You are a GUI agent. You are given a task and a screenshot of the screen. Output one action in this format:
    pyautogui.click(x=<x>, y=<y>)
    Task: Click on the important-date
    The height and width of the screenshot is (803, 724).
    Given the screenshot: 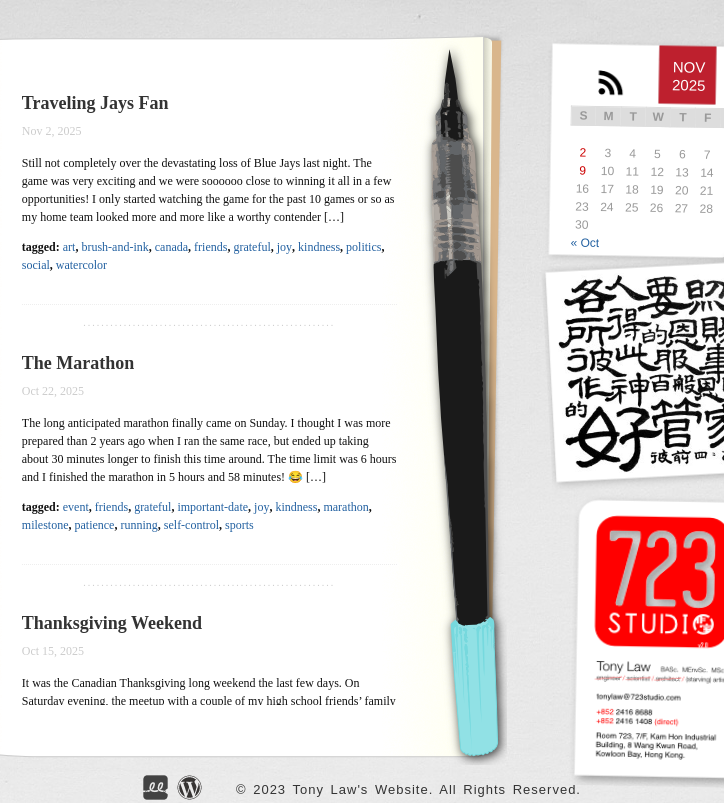 What is the action you would take?
    pyautogui.click(x=212, y=507)
    